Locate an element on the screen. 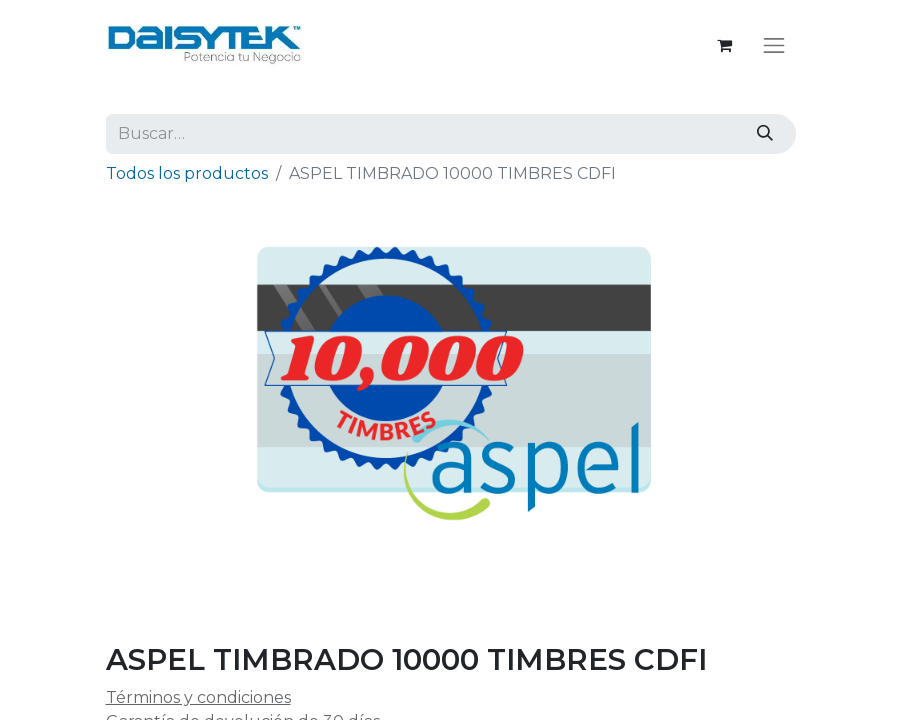 The height and width of the screenshot is (720, 901). Todos los productos is located at coordinates (187, 173).